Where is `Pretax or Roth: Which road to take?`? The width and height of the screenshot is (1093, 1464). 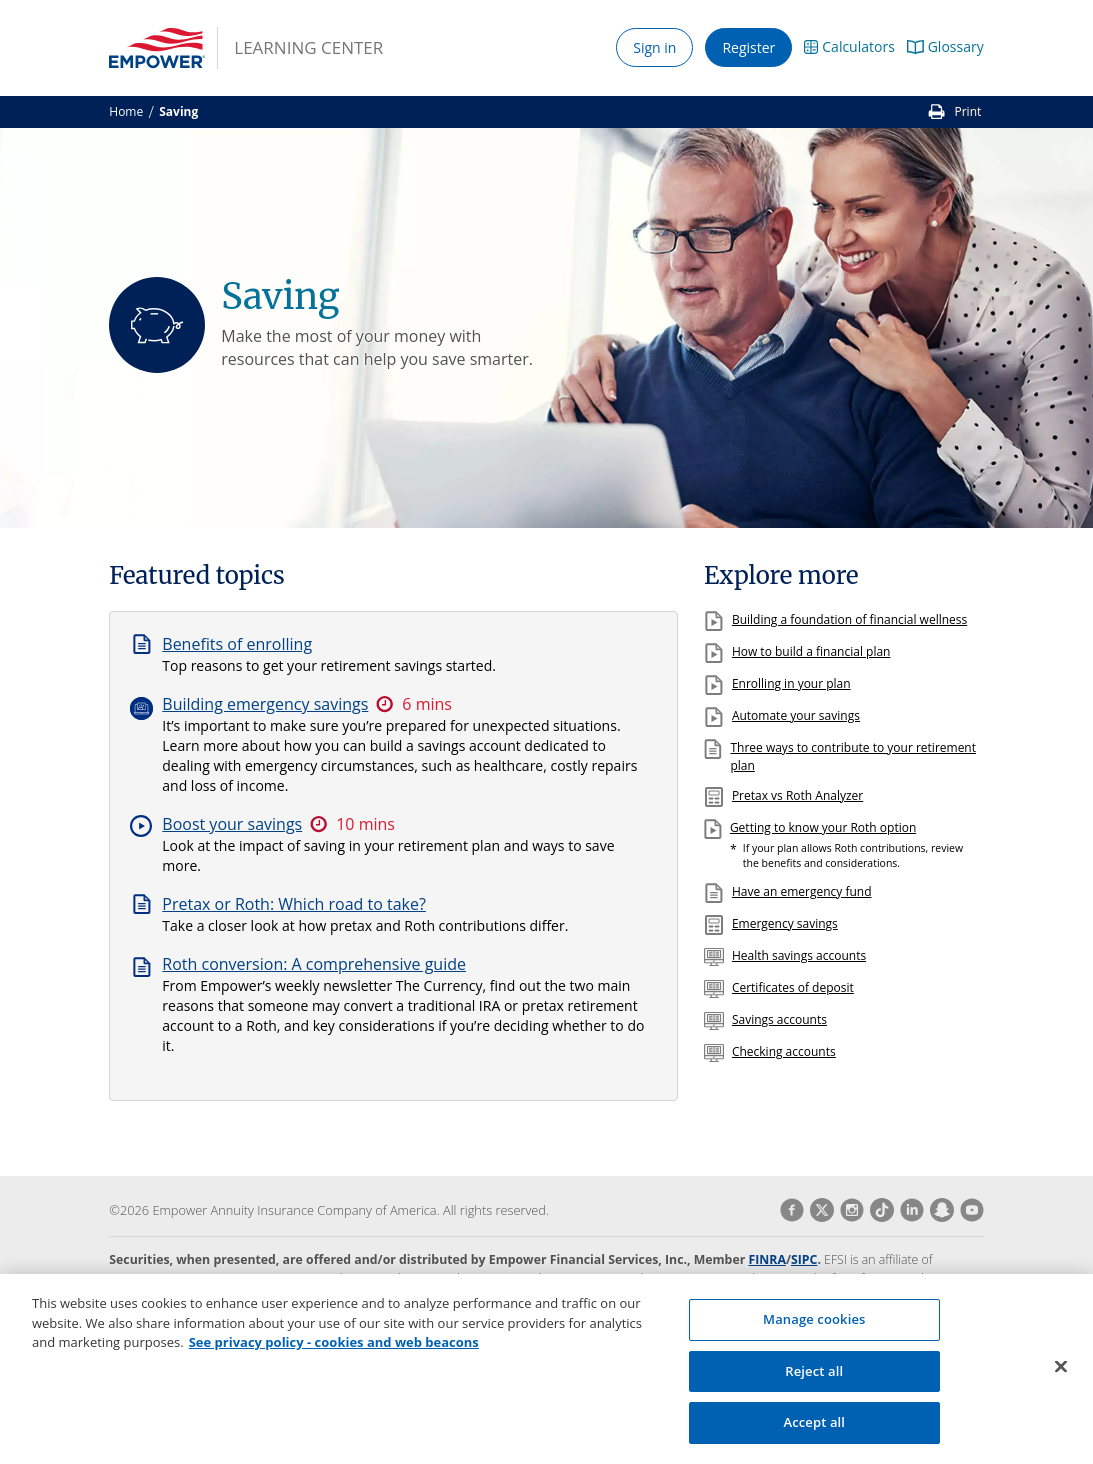
Pretax or Roth: Which road to take? is located at coordinates (294, 904).